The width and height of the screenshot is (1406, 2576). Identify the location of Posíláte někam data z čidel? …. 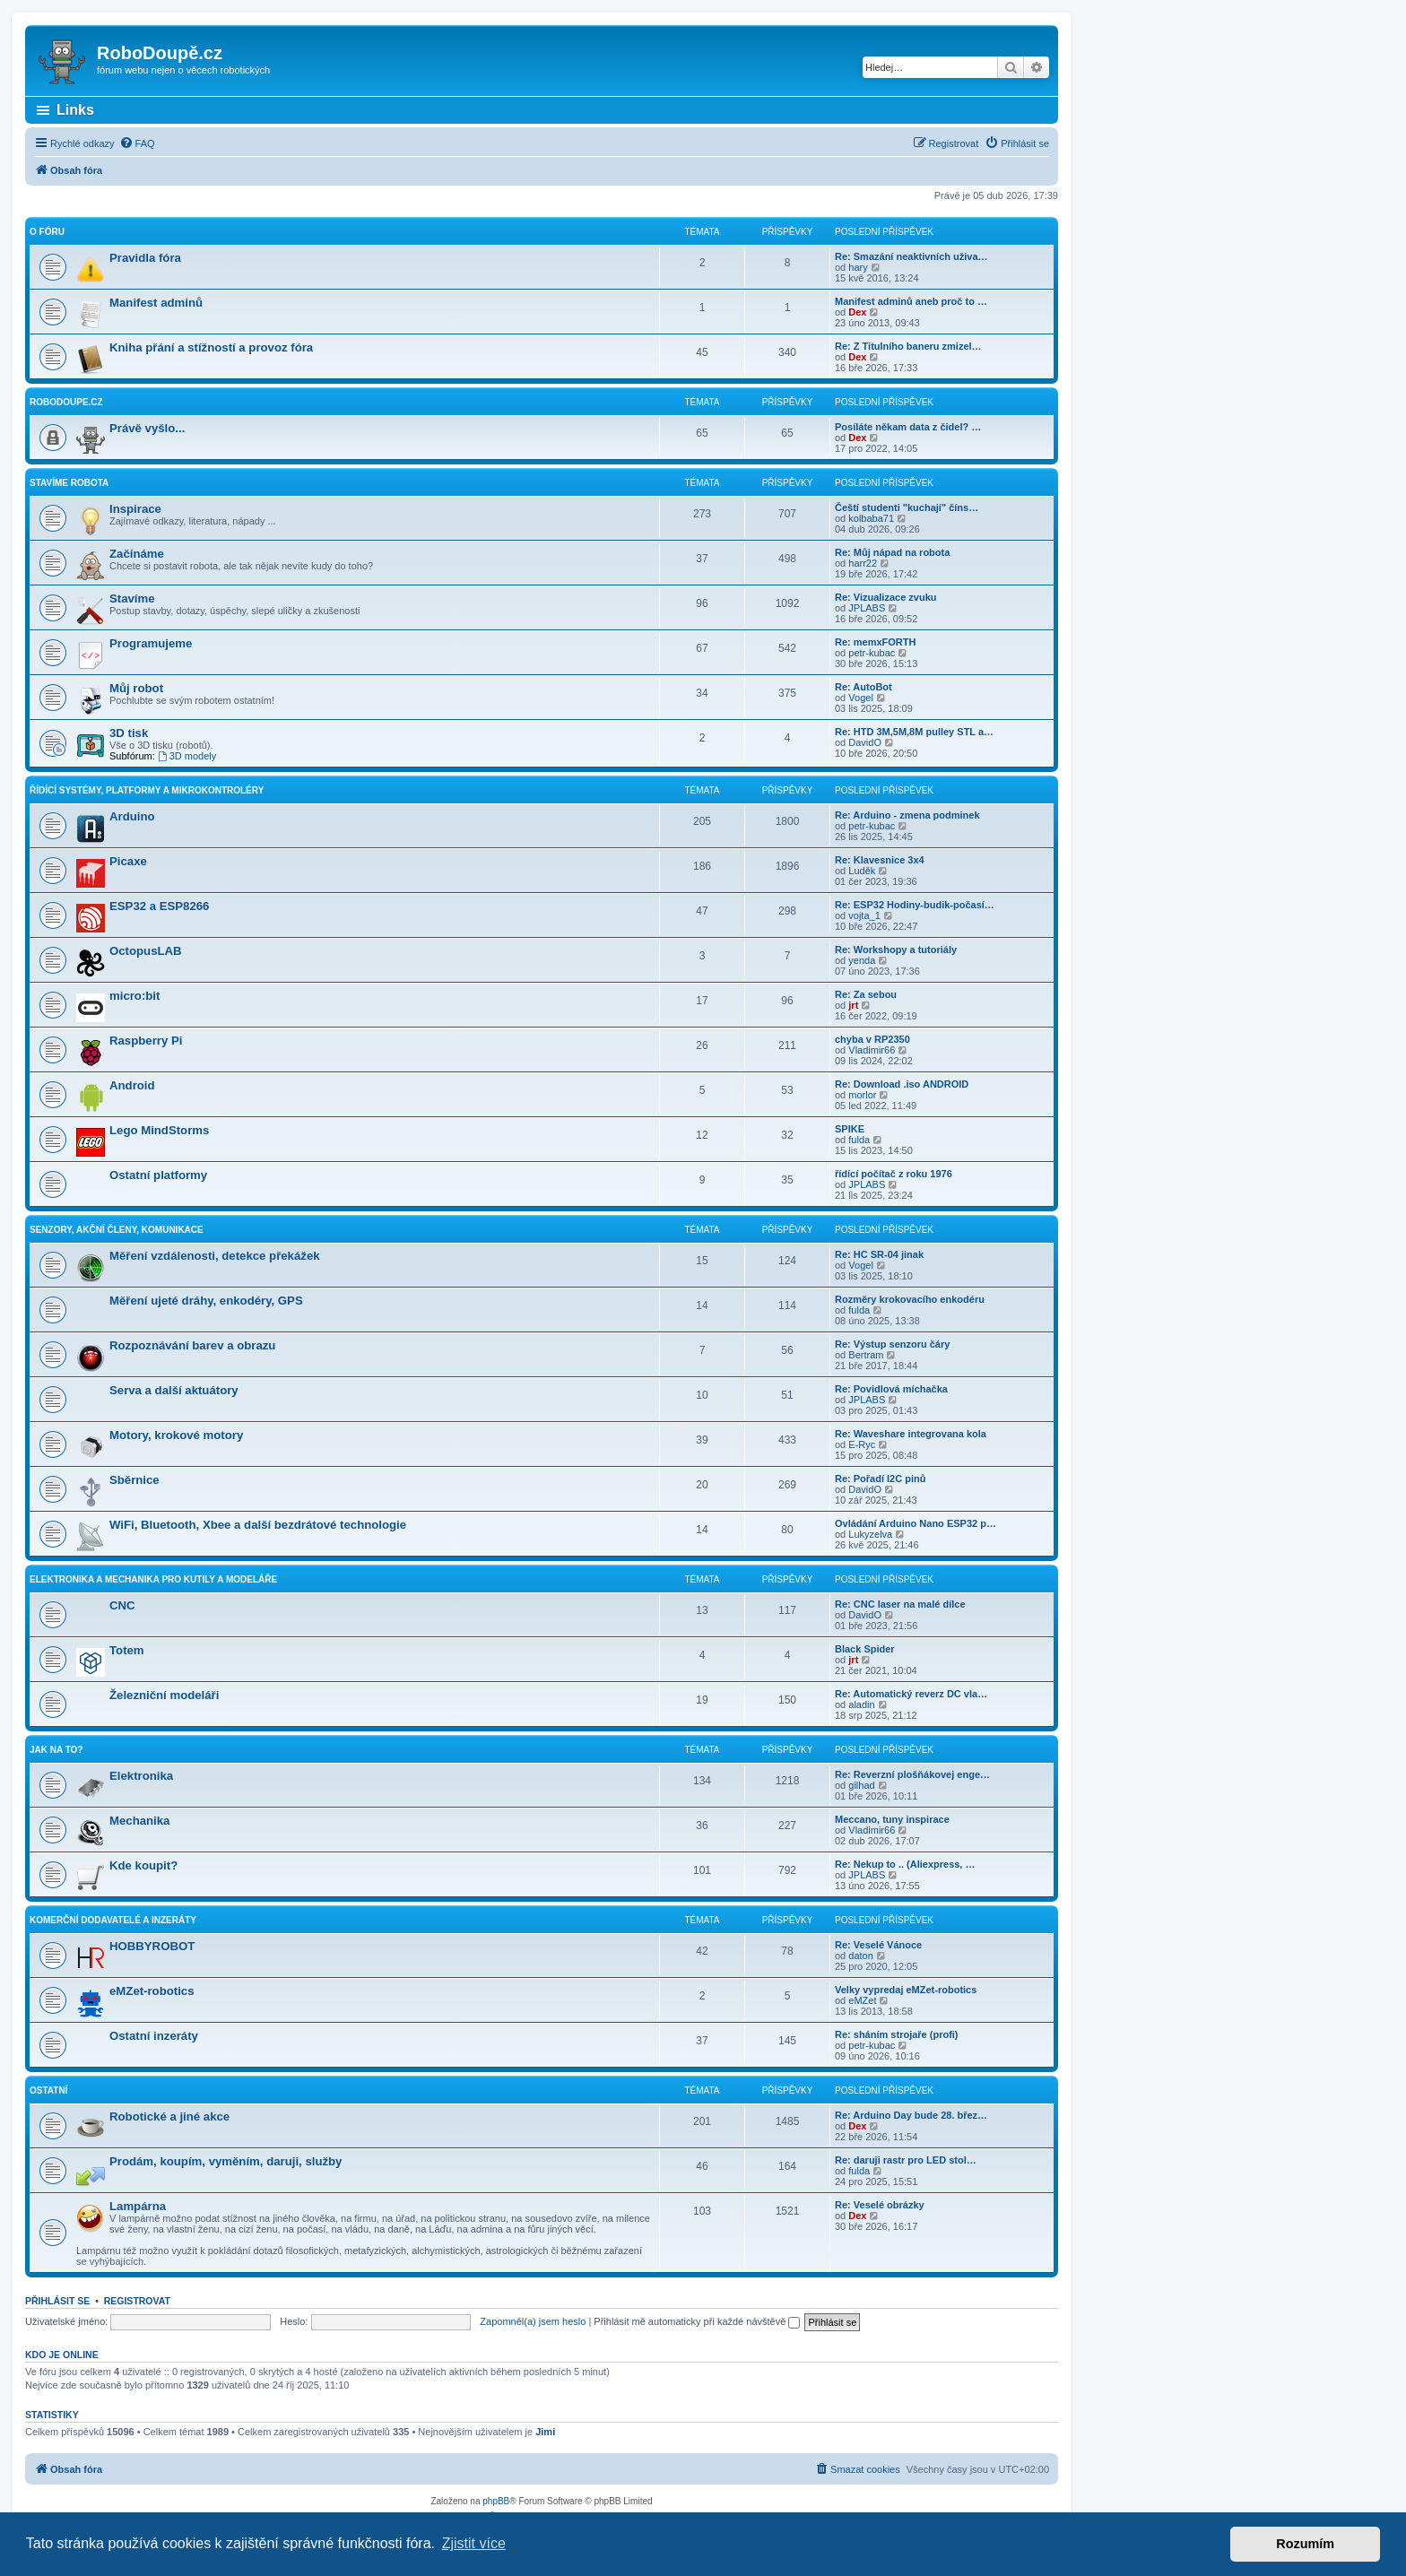
(908, 426).